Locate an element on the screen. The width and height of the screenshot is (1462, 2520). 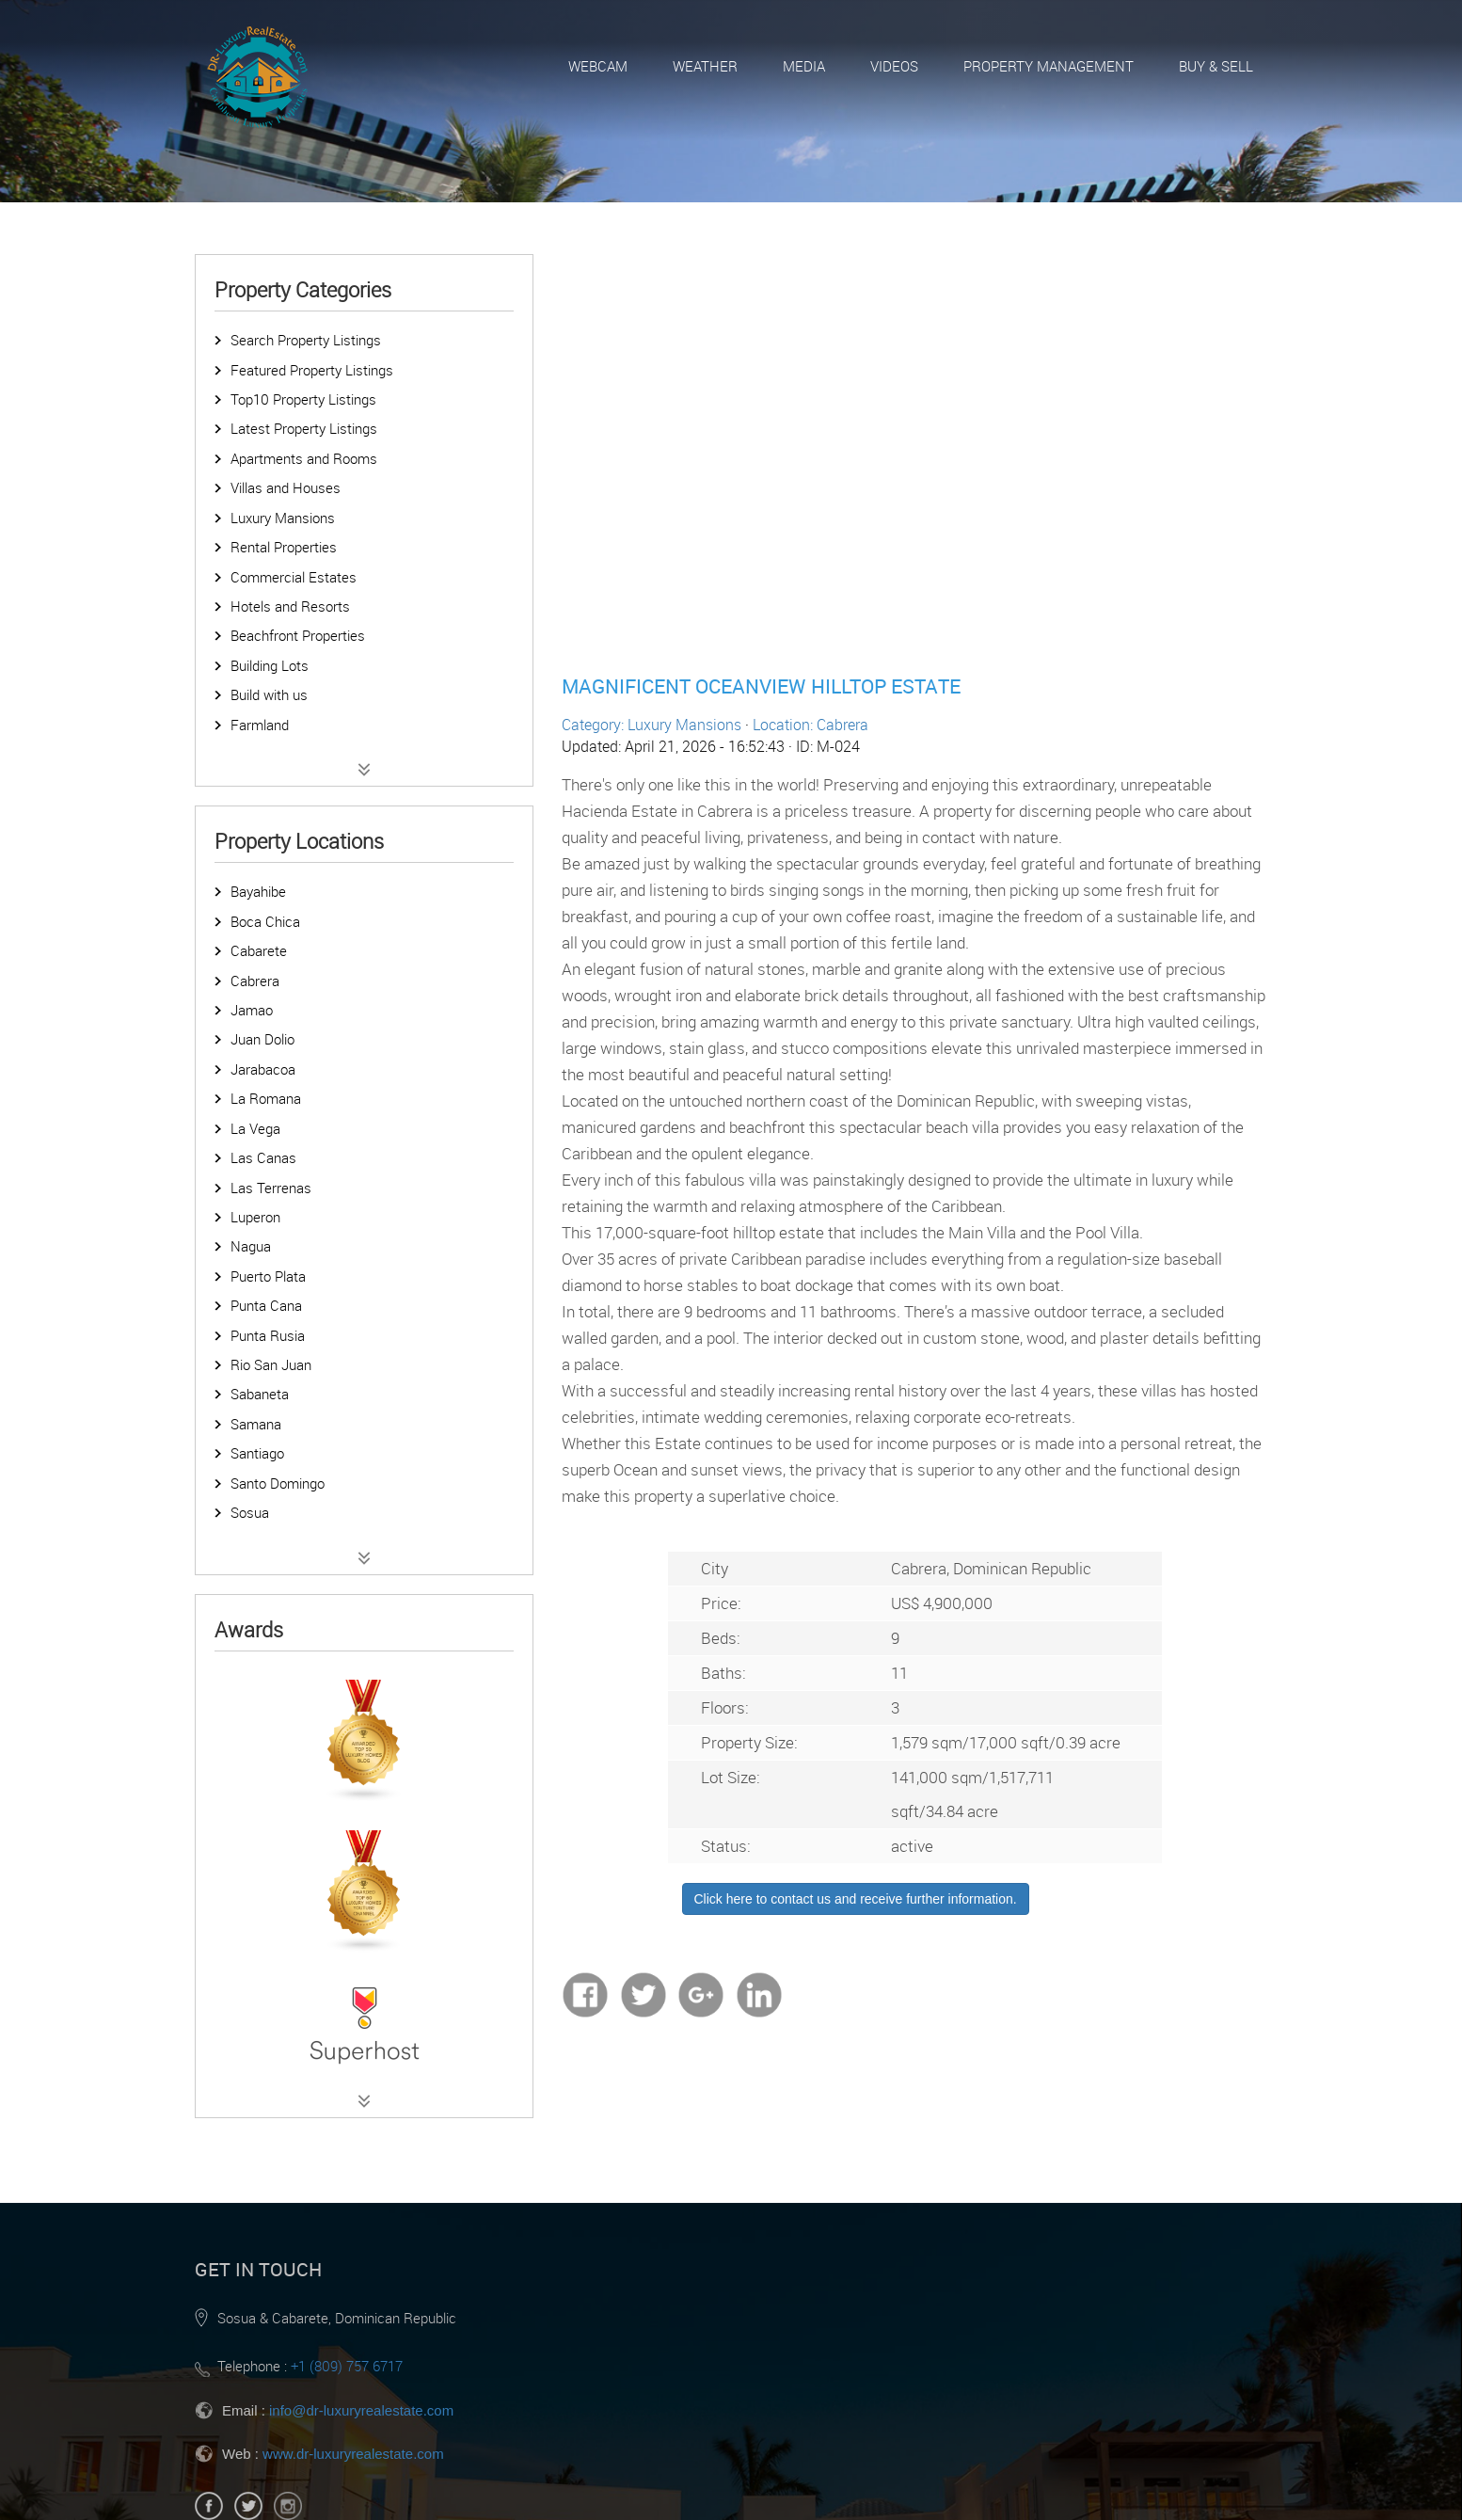
La Romana is located at coordinates (265, 1098).